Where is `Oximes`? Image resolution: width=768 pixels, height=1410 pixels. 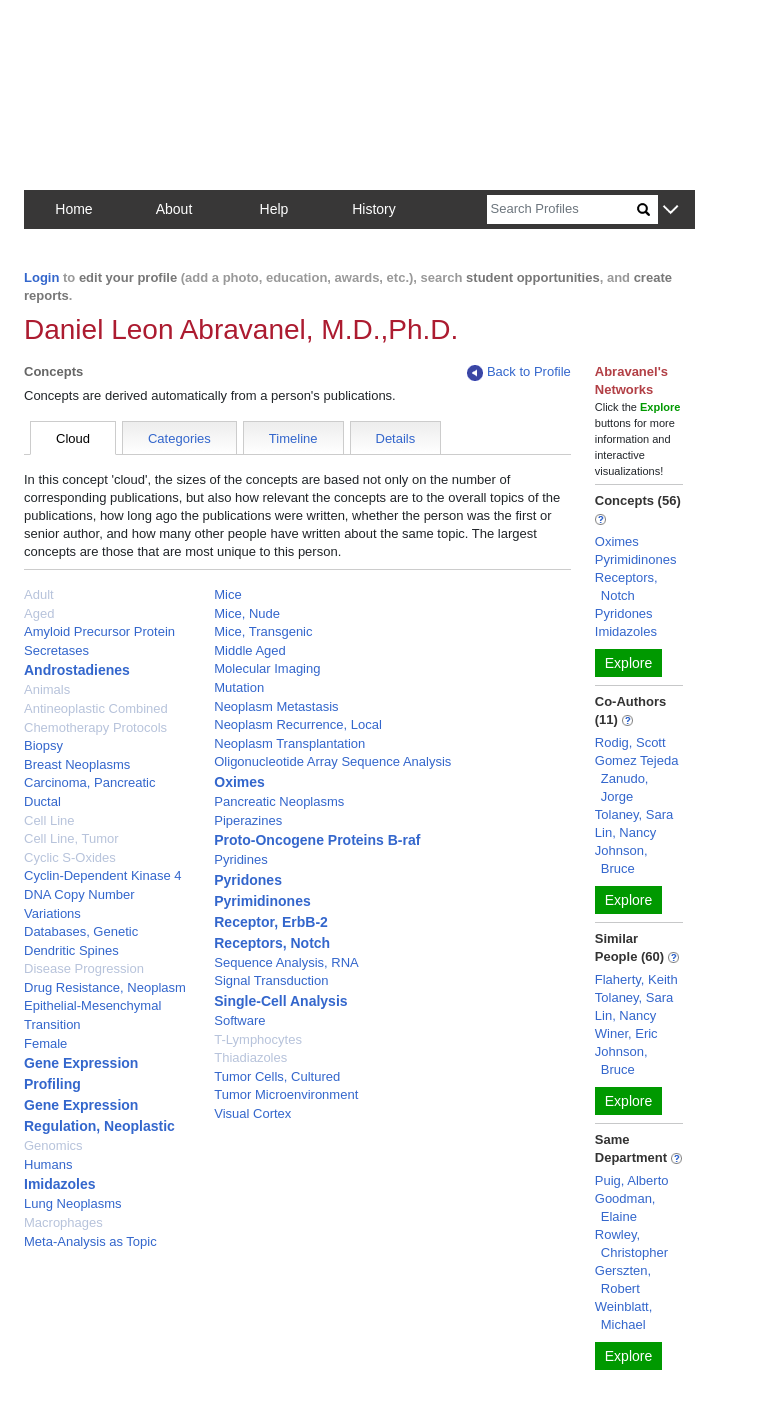 Oximes is located at coordinates (239, 782).